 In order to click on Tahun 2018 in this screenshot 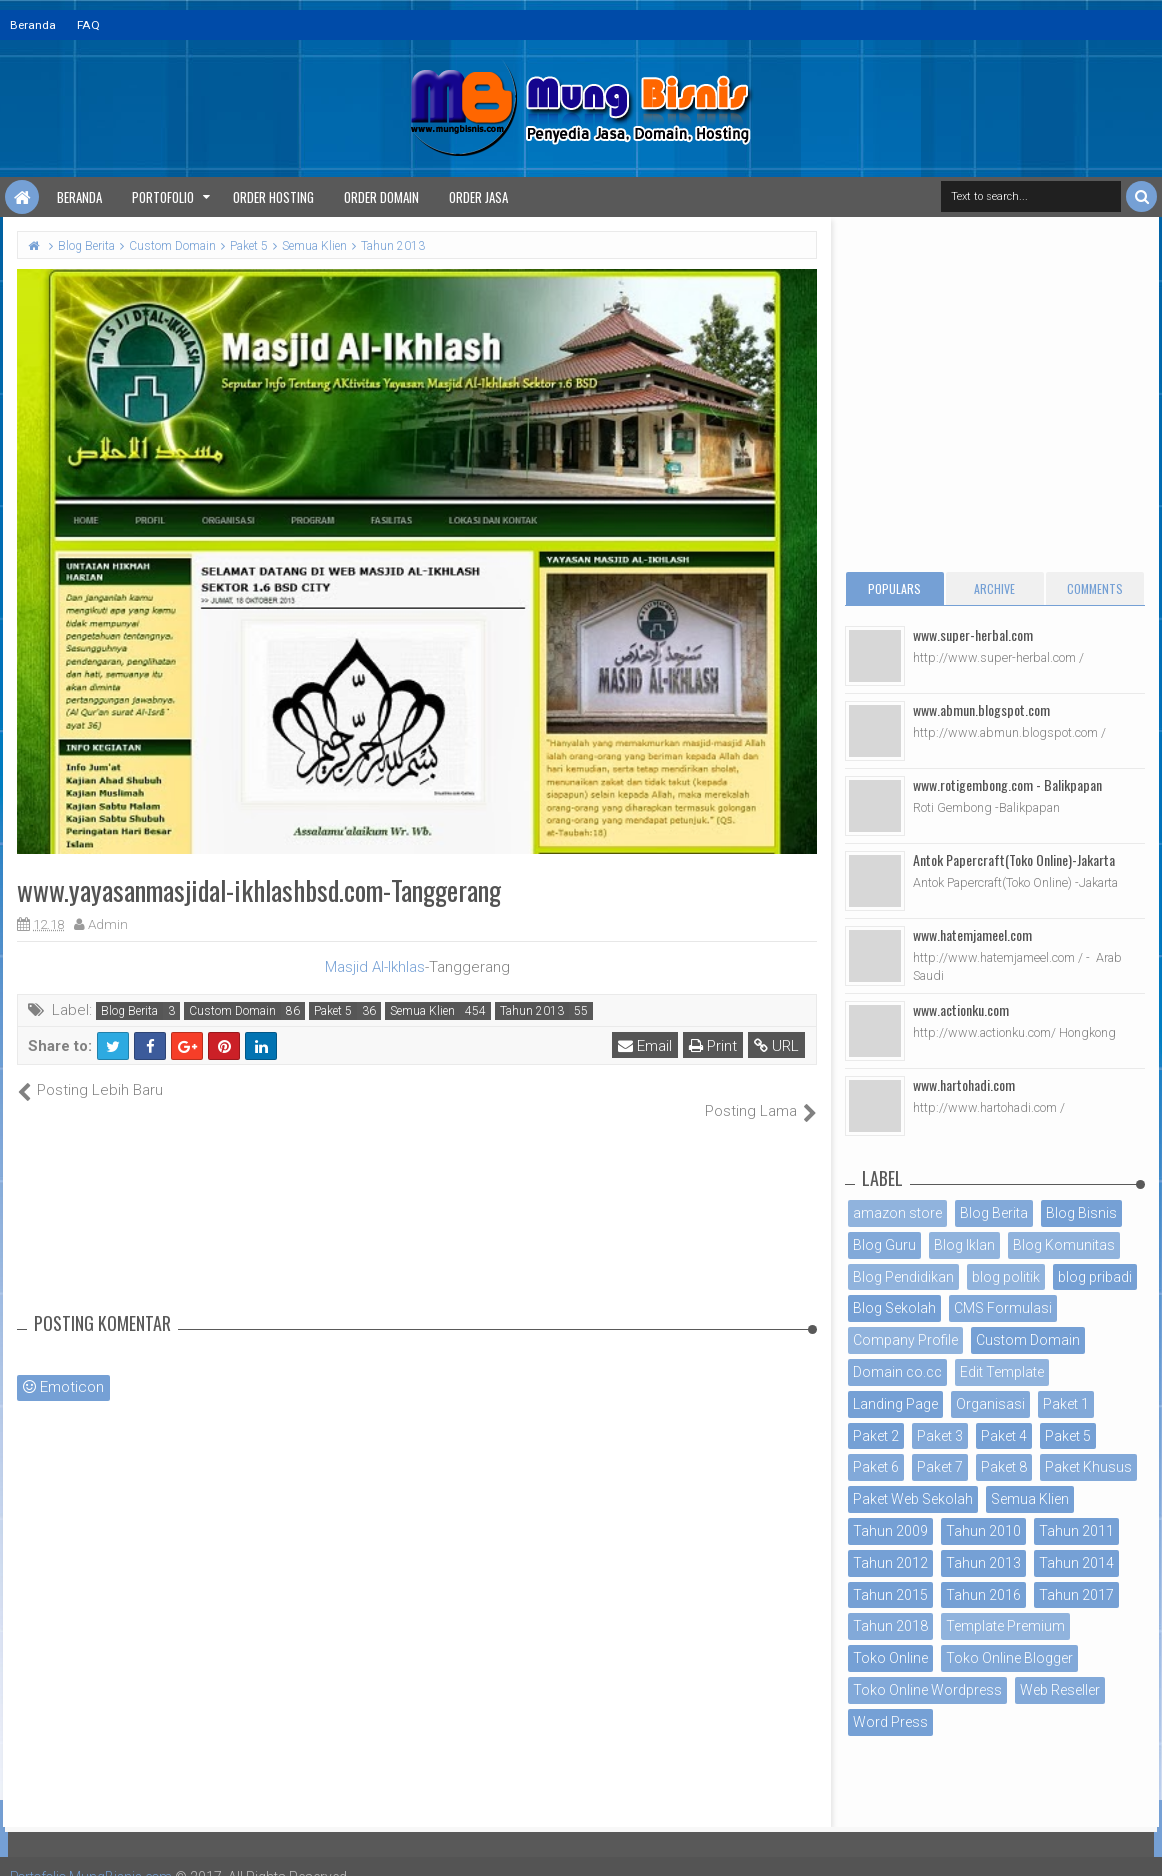, I will do `click(890, 1626)`.